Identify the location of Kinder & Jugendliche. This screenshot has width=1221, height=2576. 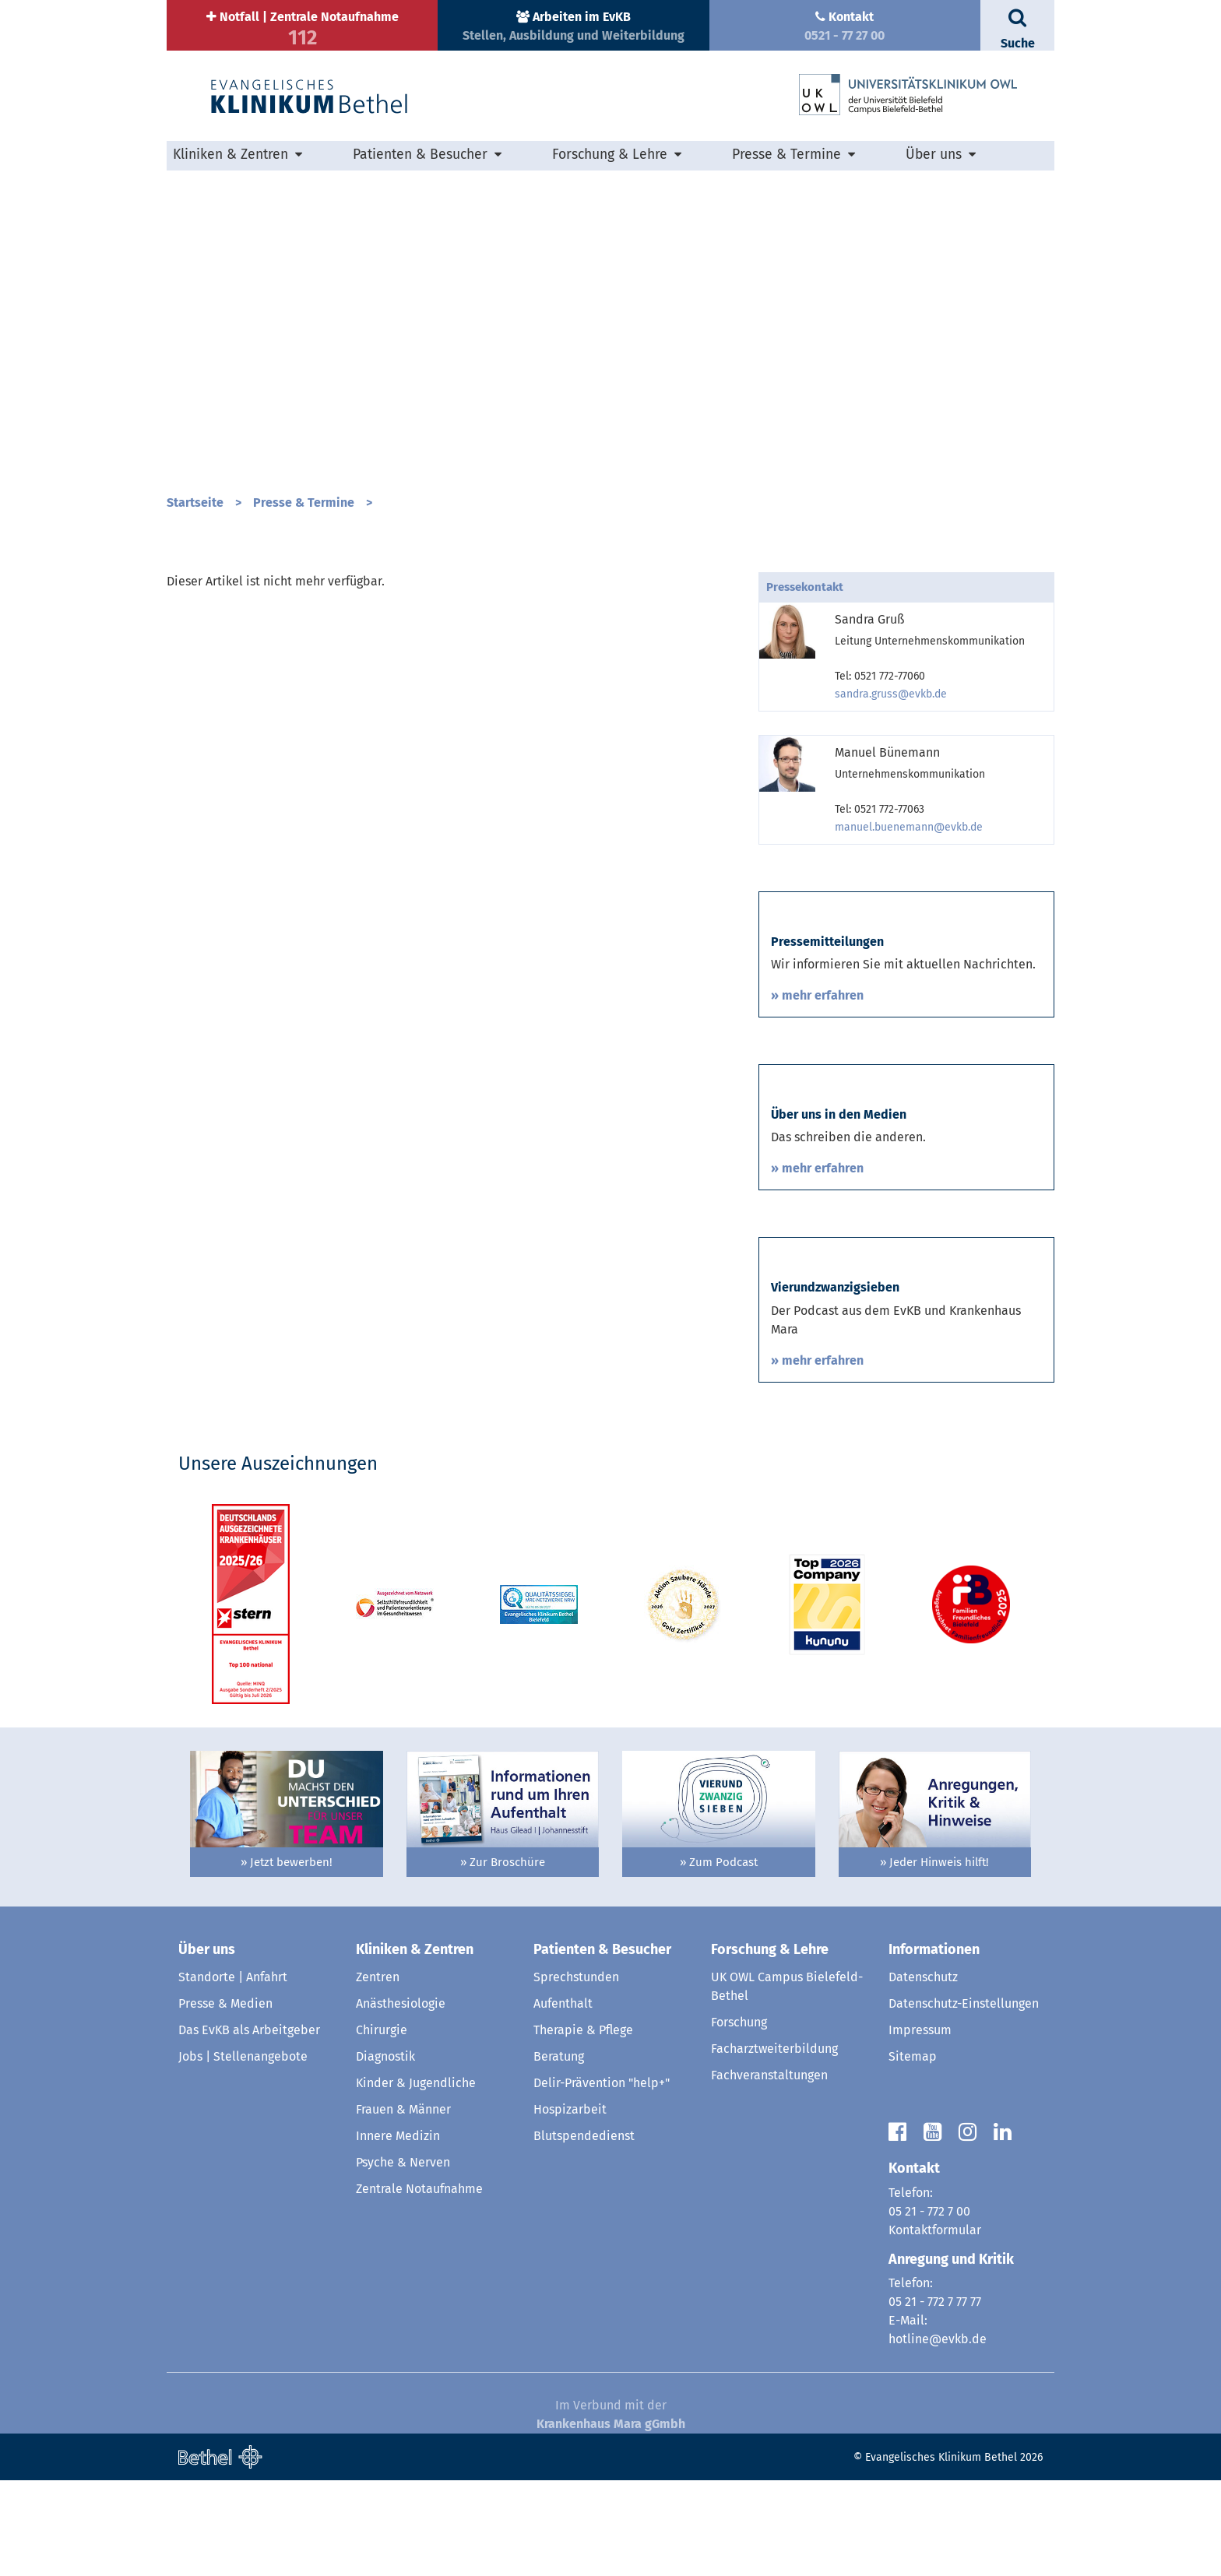
(416, 2178).